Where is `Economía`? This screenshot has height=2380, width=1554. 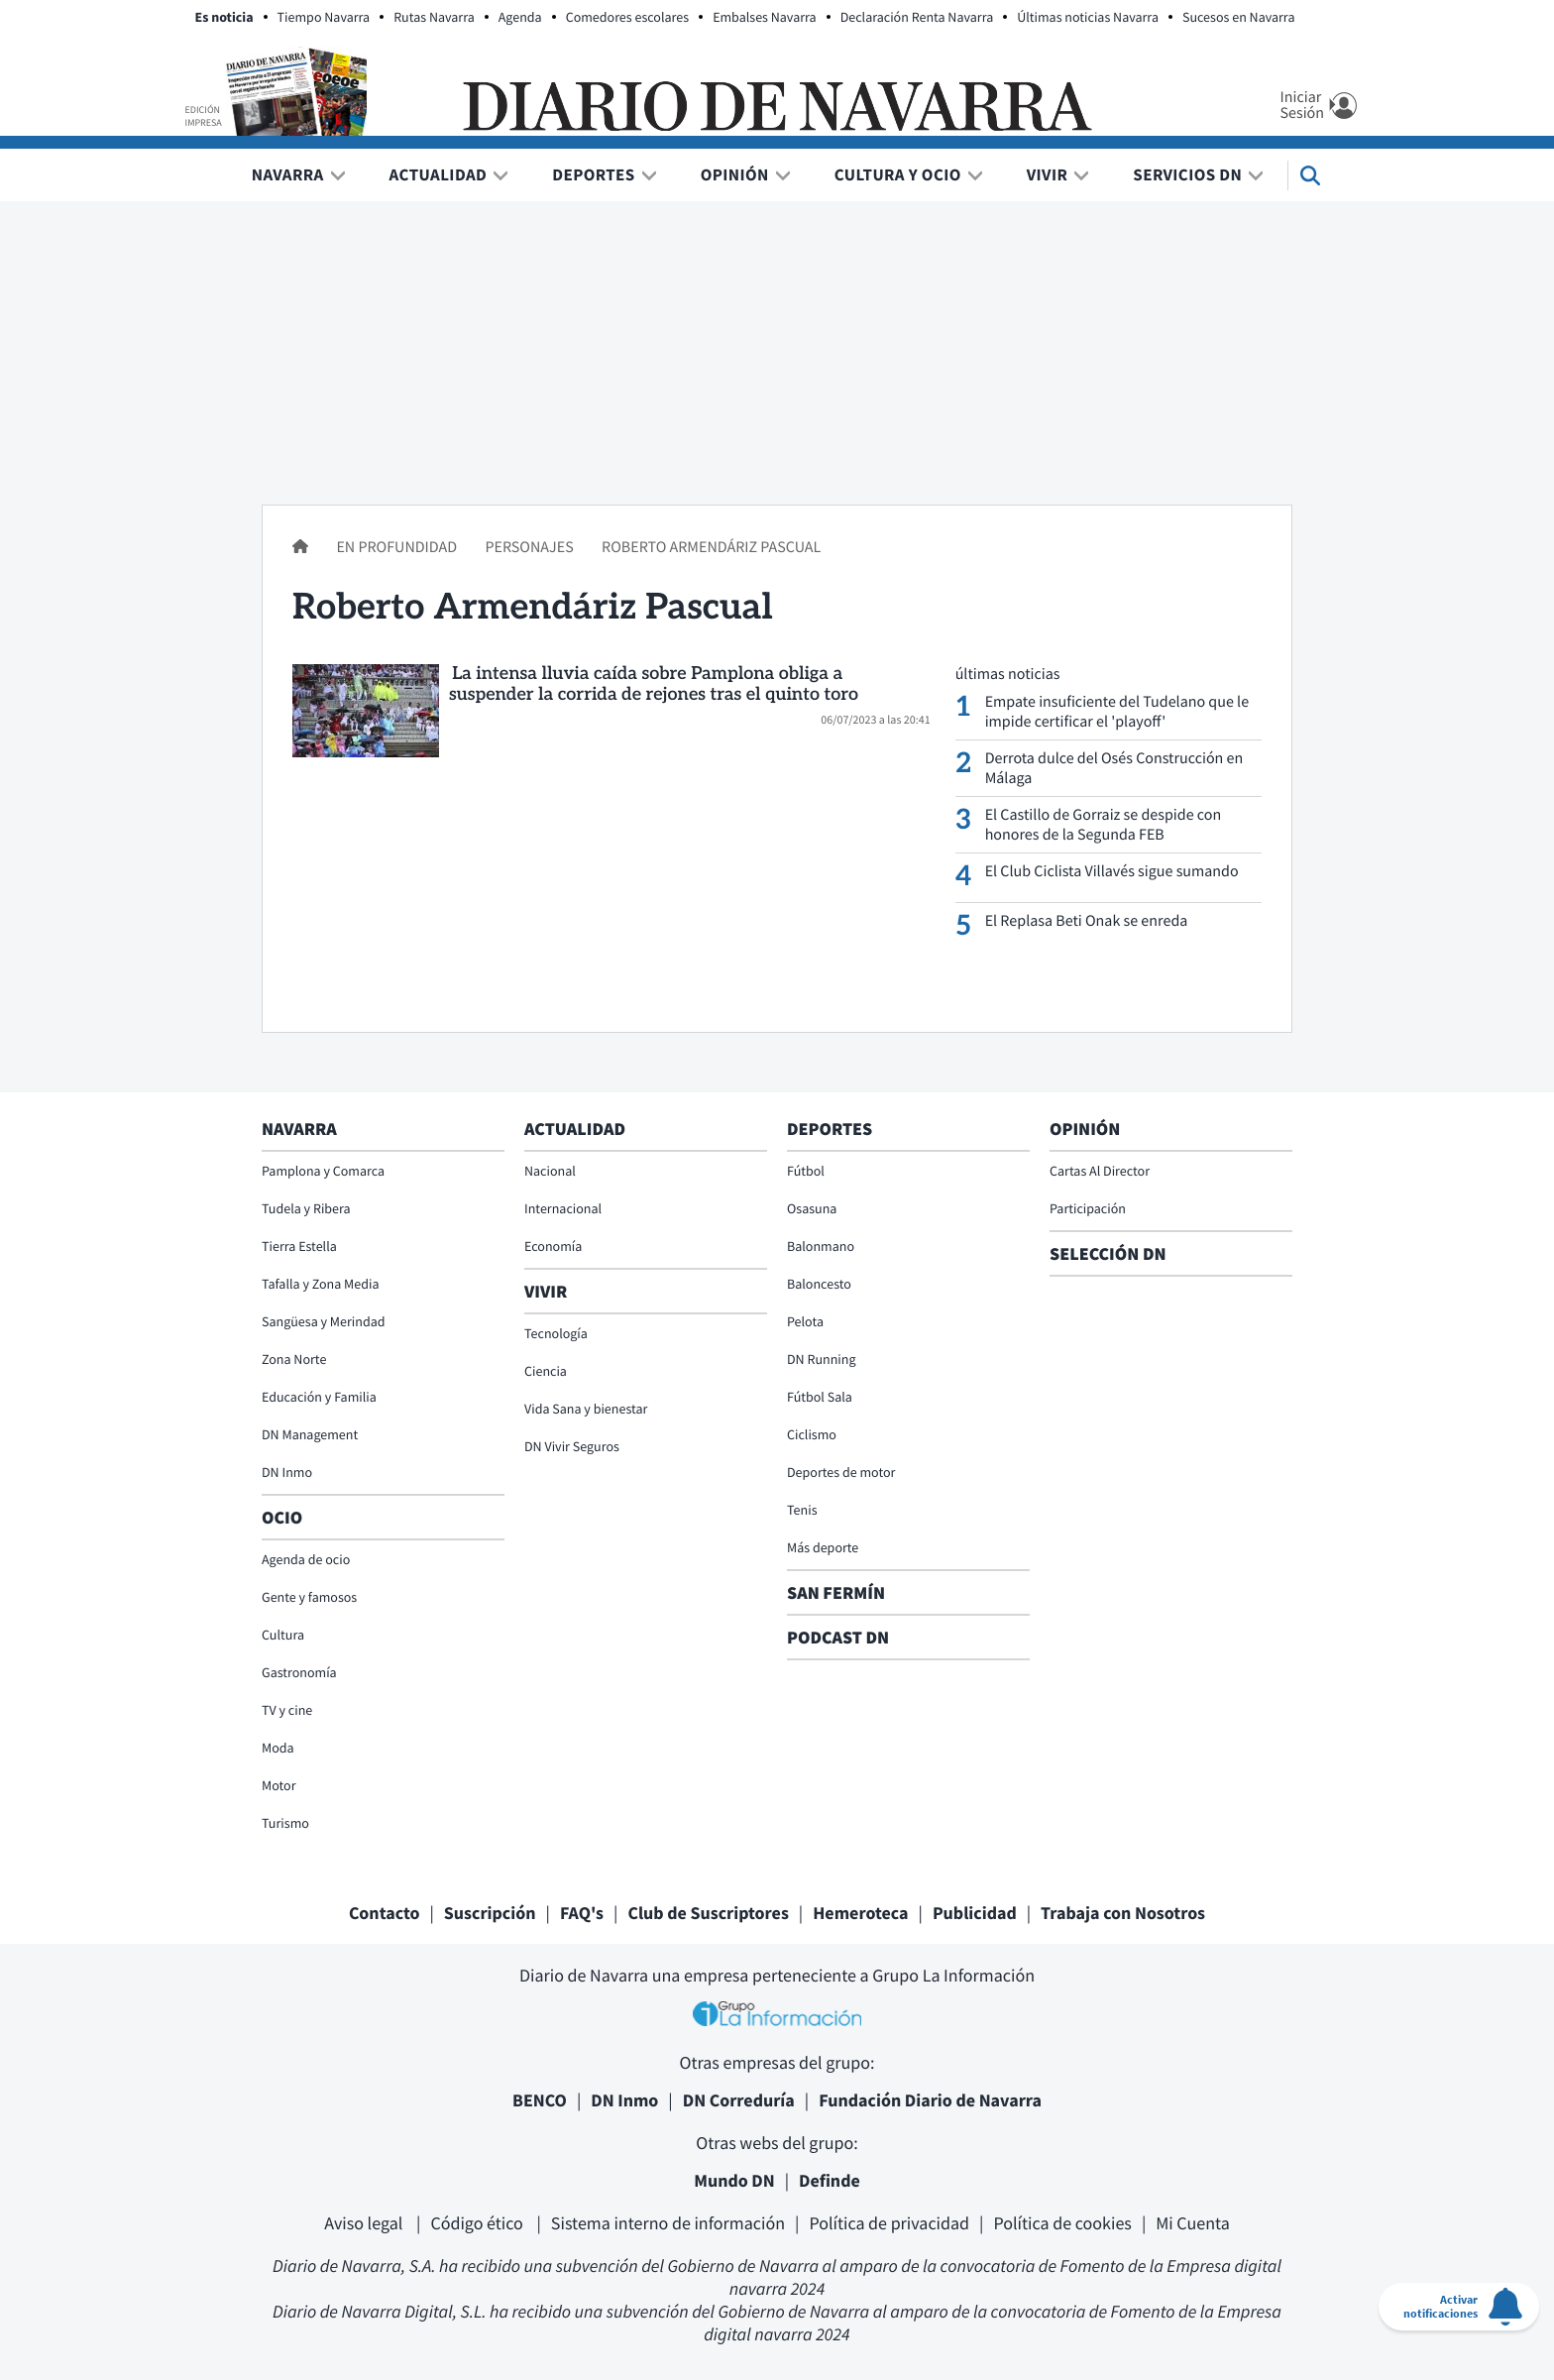
Economía is located at coordinates (553, 1246).